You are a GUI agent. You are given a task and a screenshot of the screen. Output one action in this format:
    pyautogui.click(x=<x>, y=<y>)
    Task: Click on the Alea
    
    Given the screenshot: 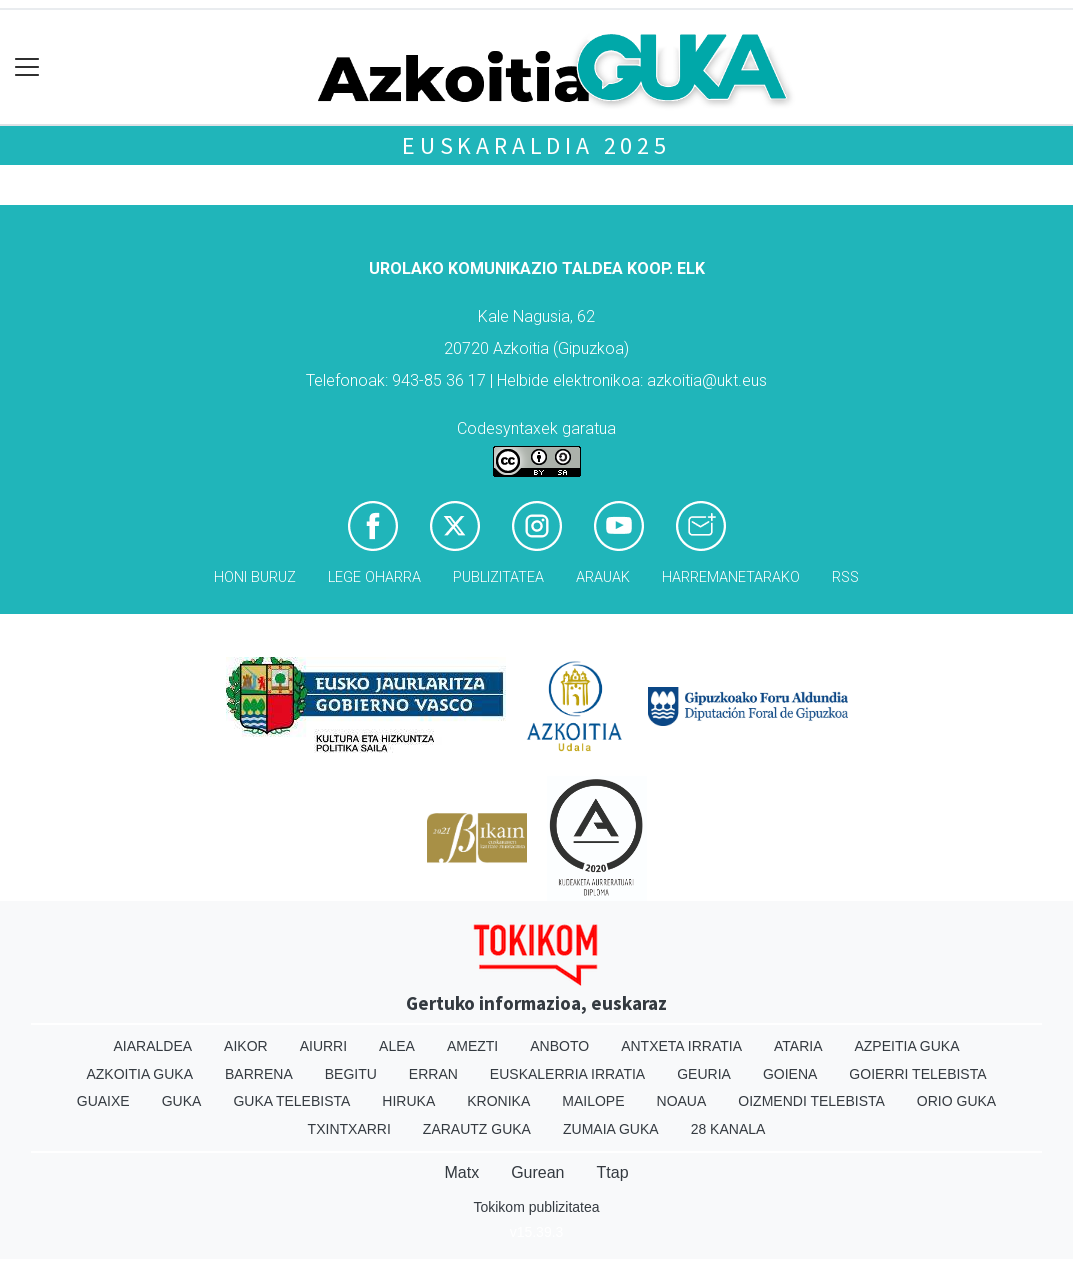 What is the action you would take?
    pyautogui.click(x=397, y=1046)
    